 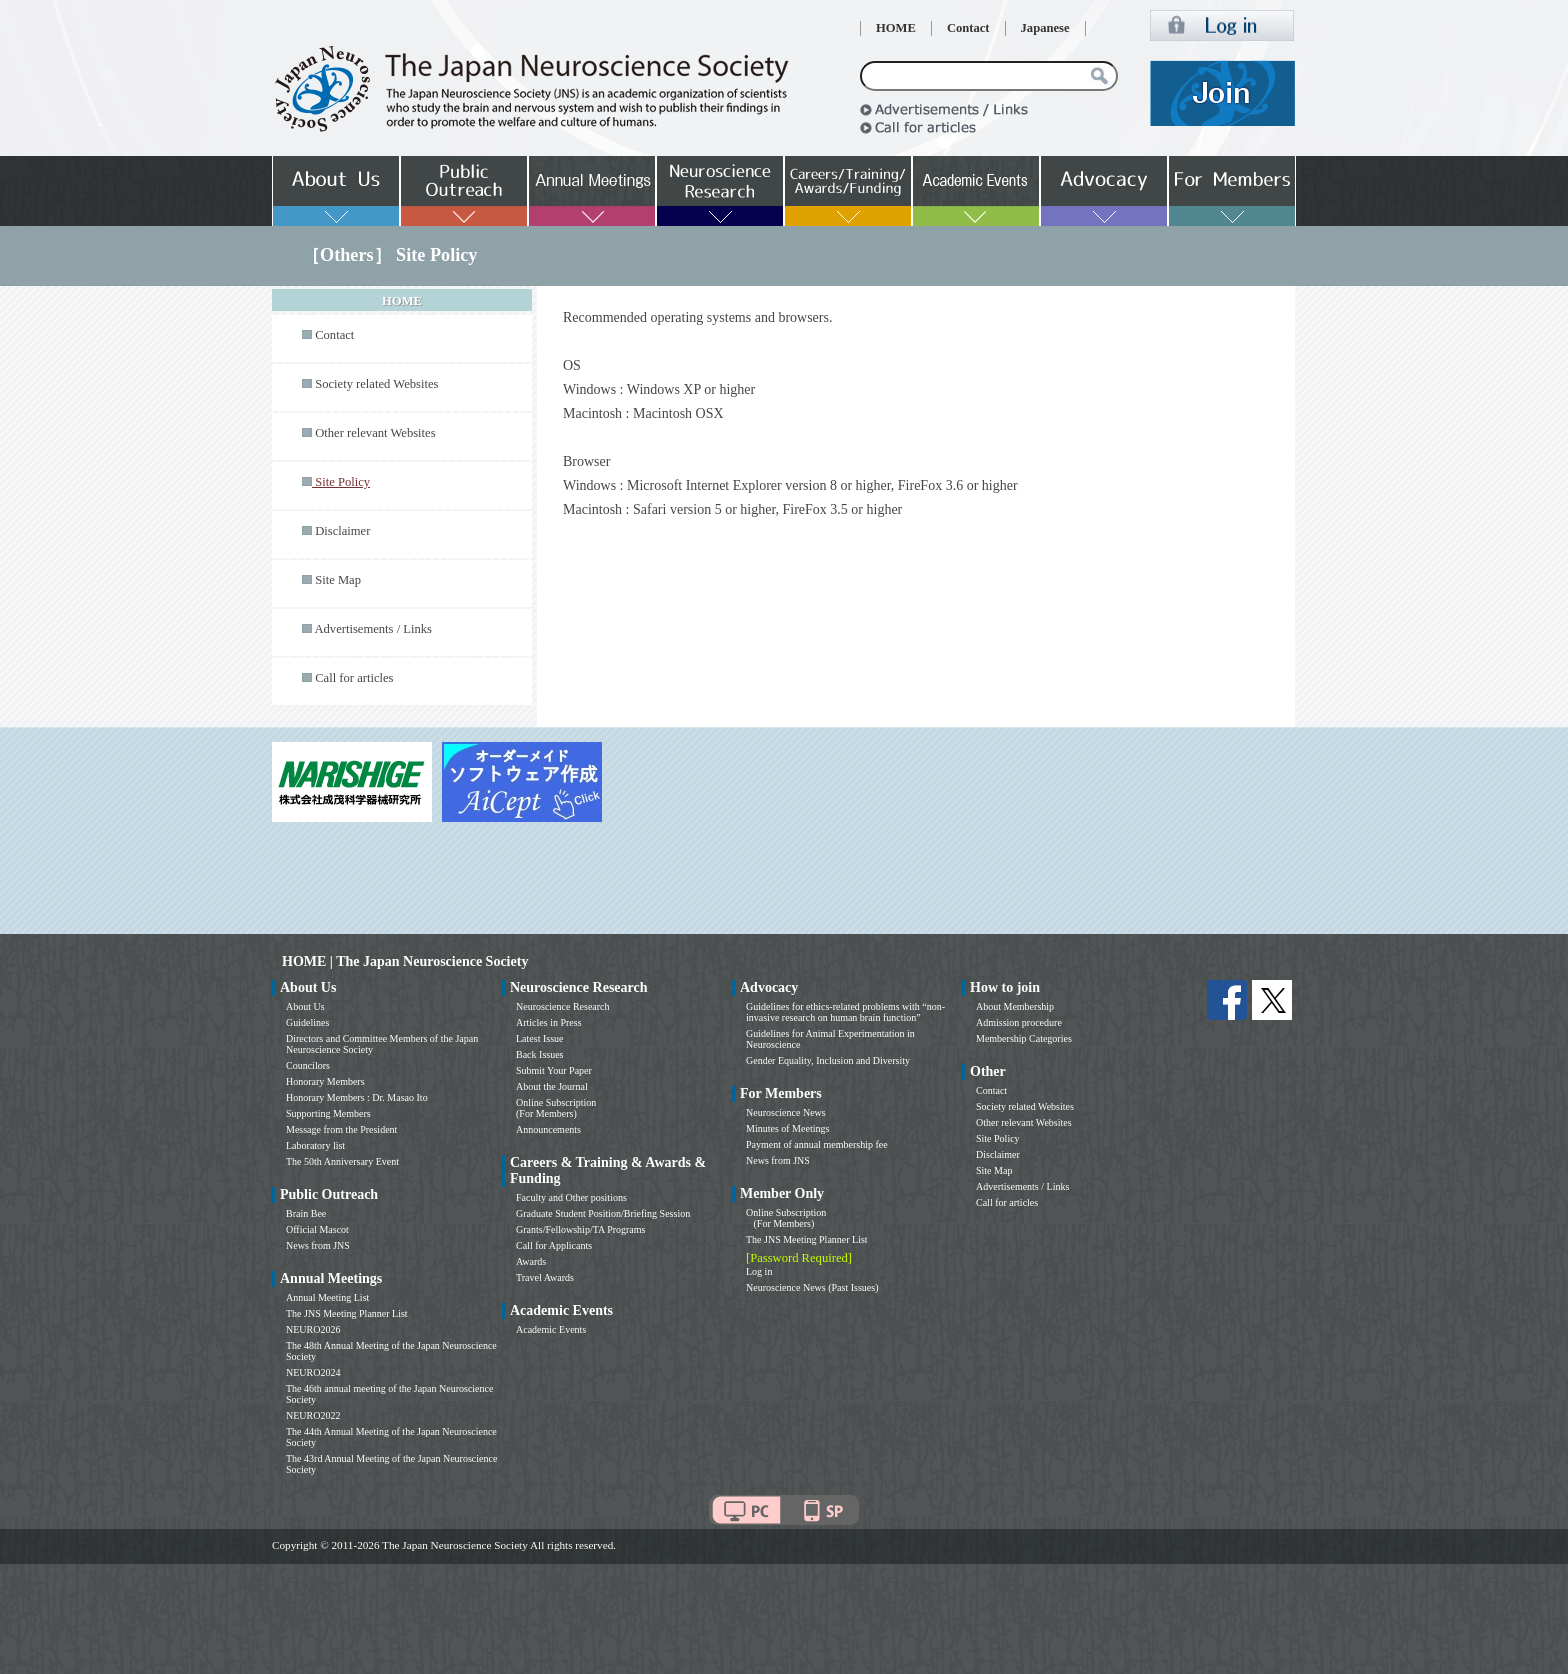 What do you see at coordinates (552, 1086) in the screenshot?
I see `About the Journal` at bounding box center [552, 1086].